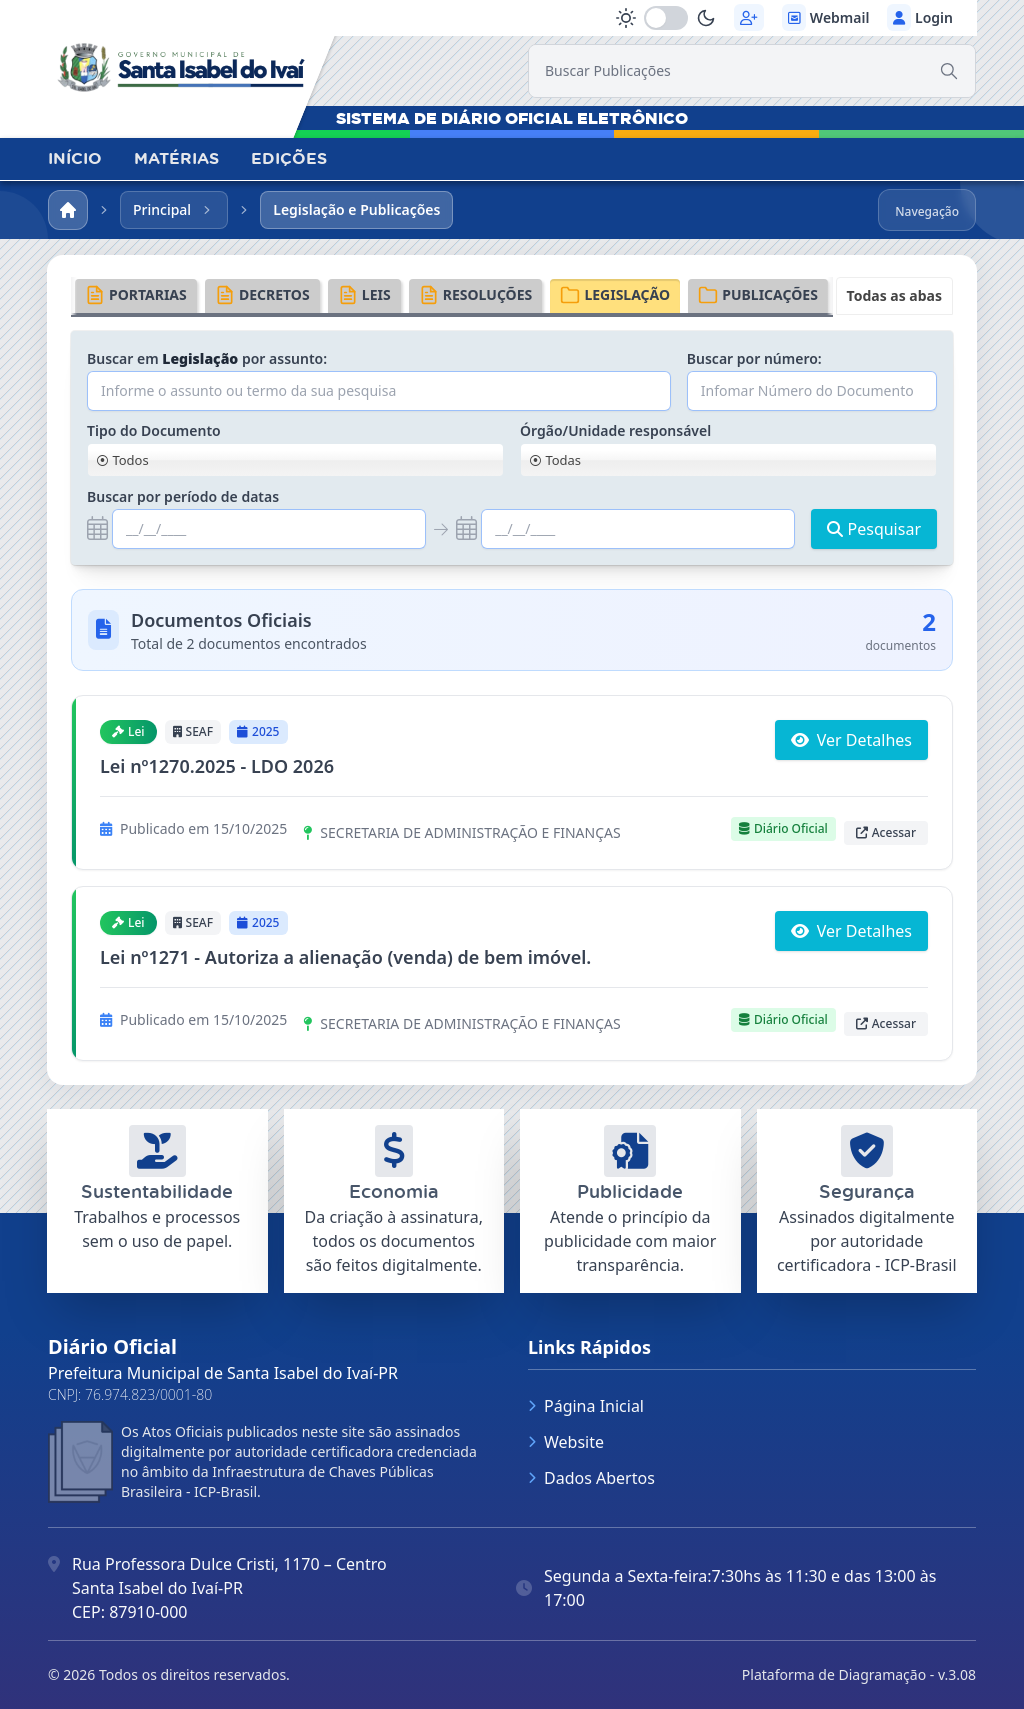  Describe the element at coordinates (586, 1406) in the screenshot. I see `Página Inicial` at that location.